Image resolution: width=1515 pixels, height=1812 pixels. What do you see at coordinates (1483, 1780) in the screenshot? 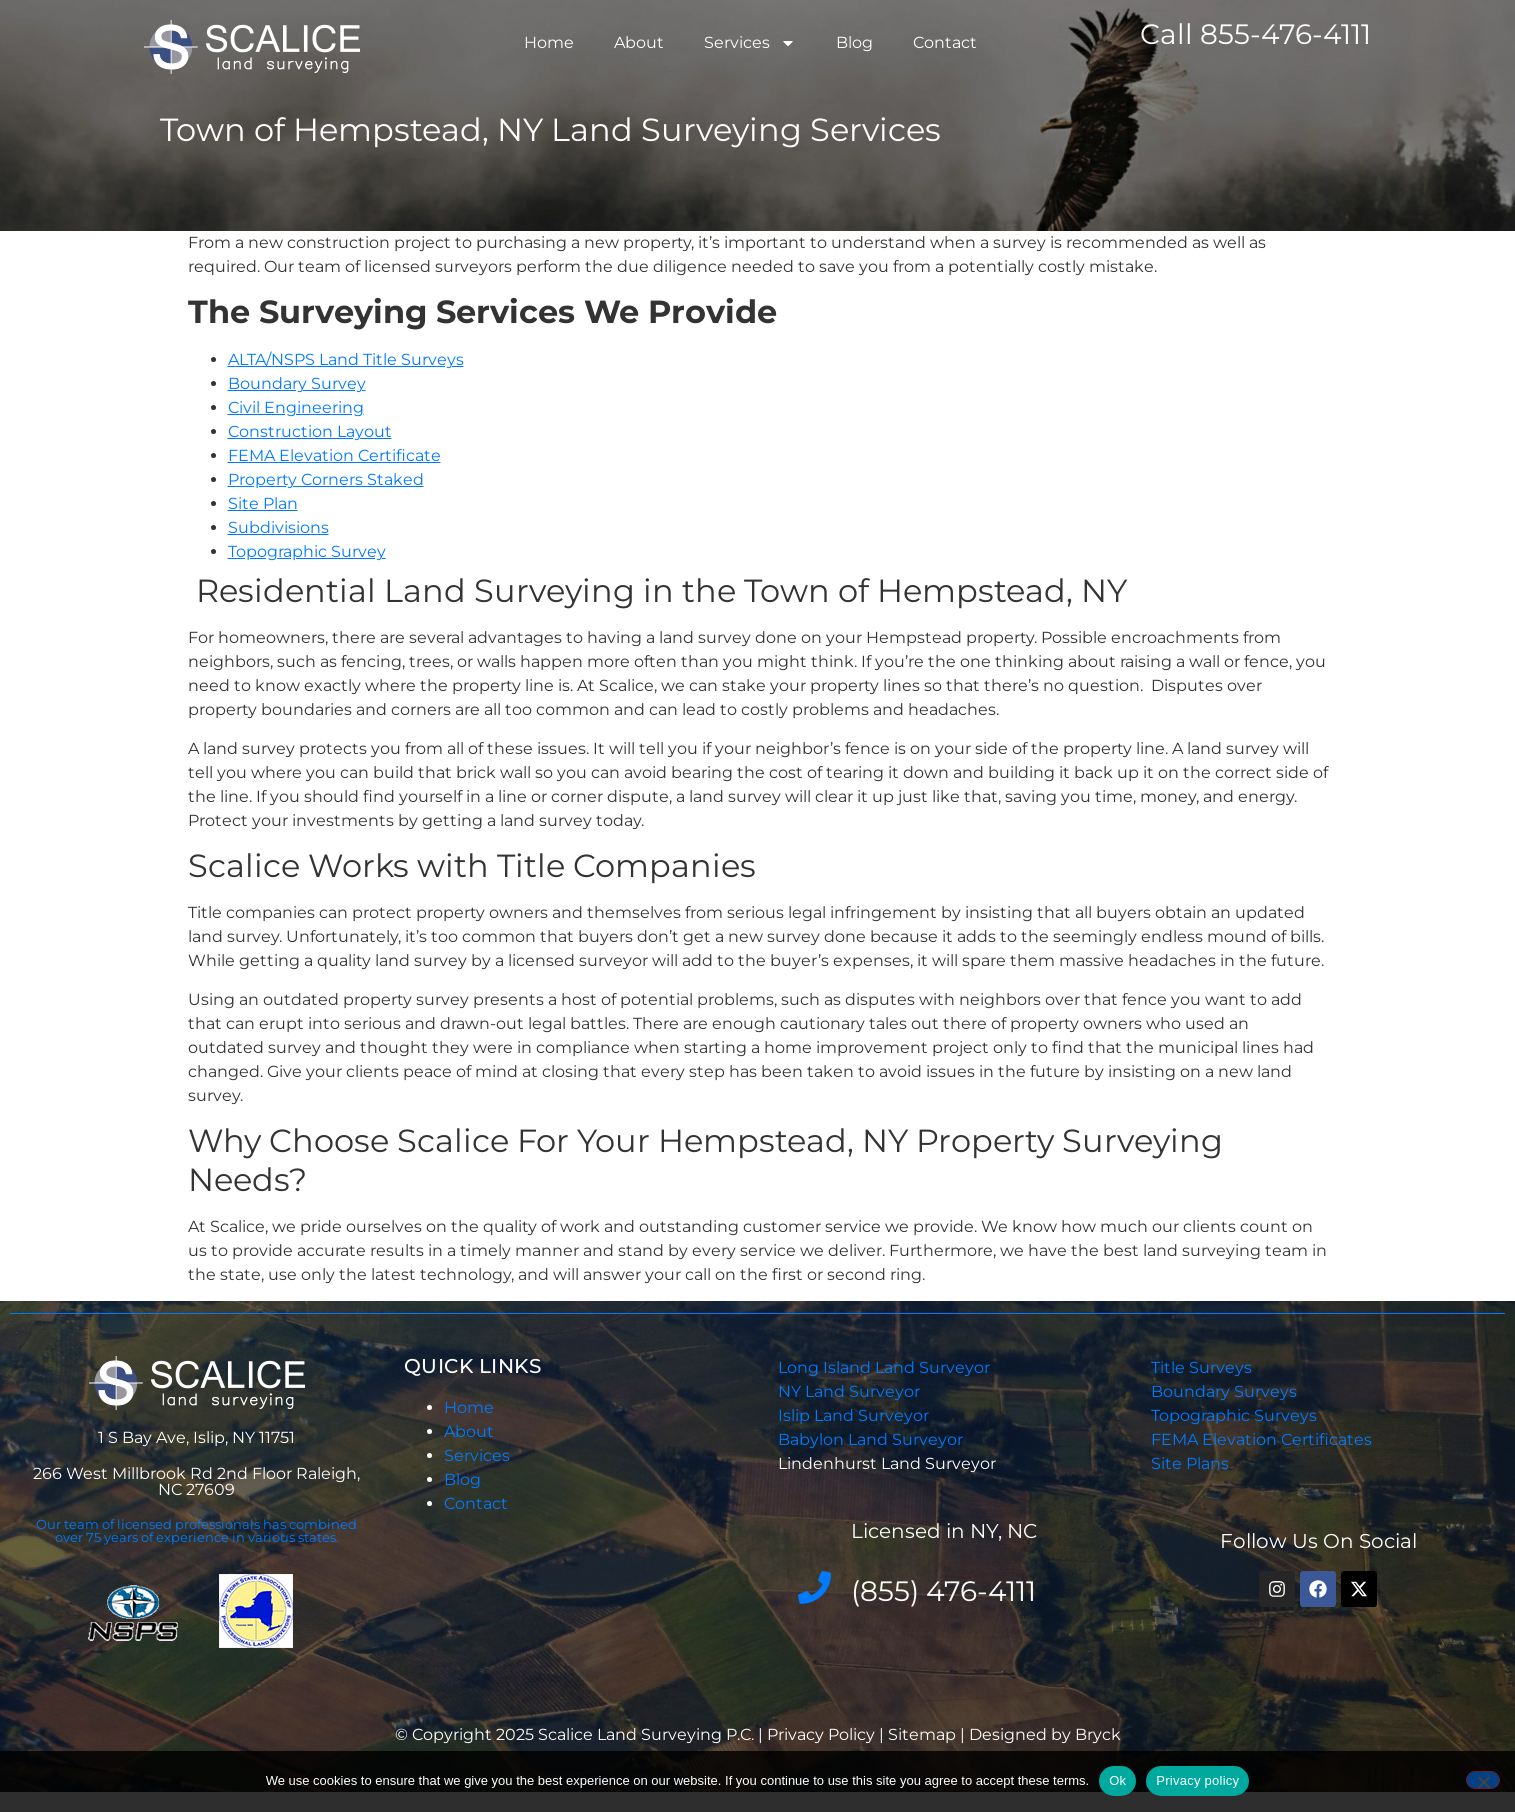
I see `[No]` at bounding box center [1483, 1780].